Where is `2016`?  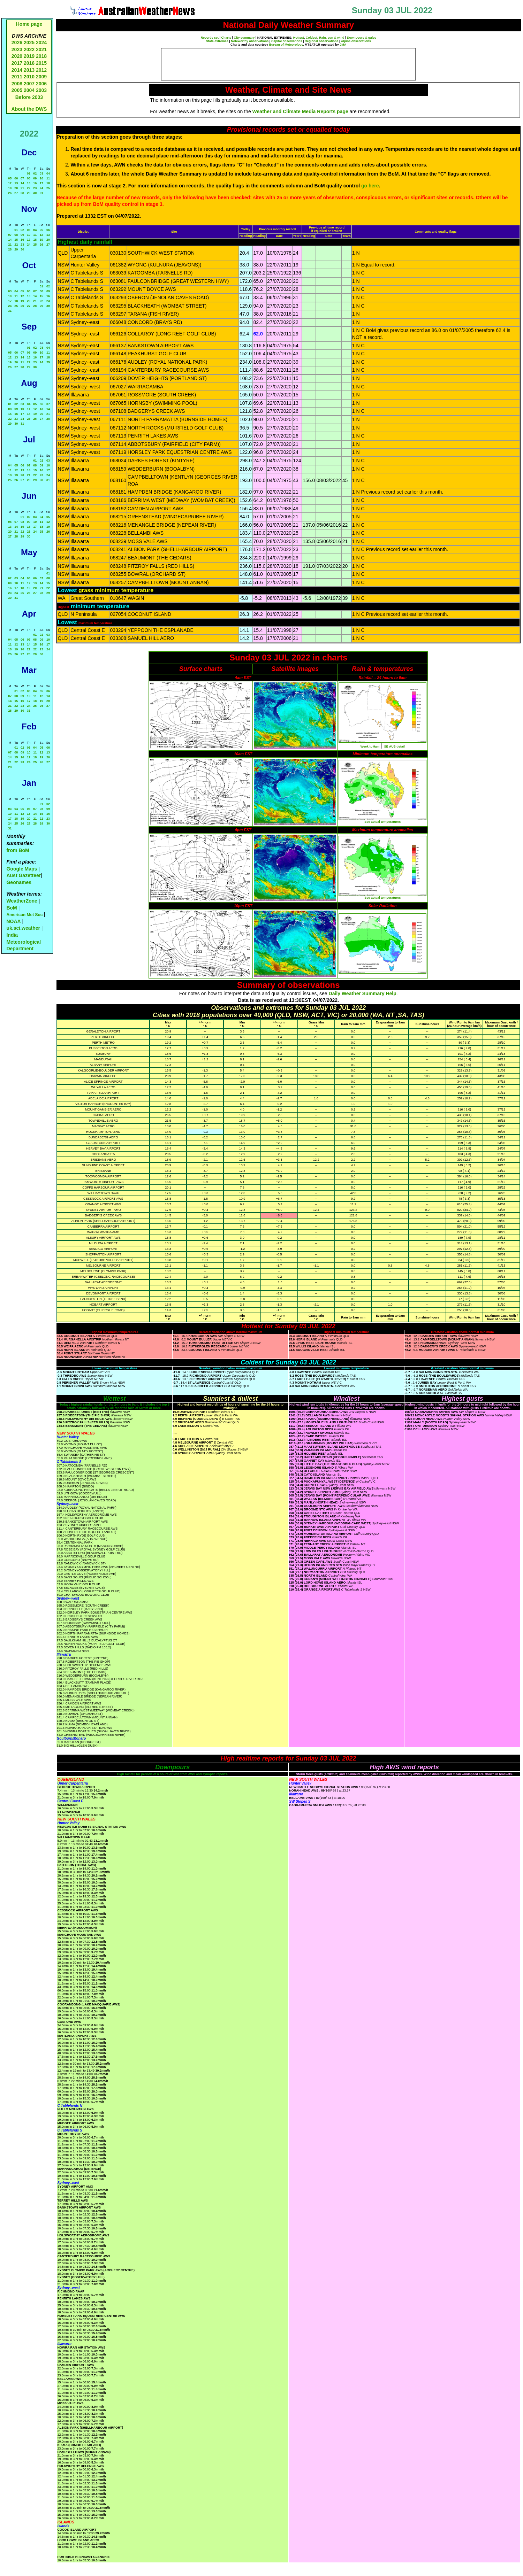
2016 is located at coordinates (29, 63).